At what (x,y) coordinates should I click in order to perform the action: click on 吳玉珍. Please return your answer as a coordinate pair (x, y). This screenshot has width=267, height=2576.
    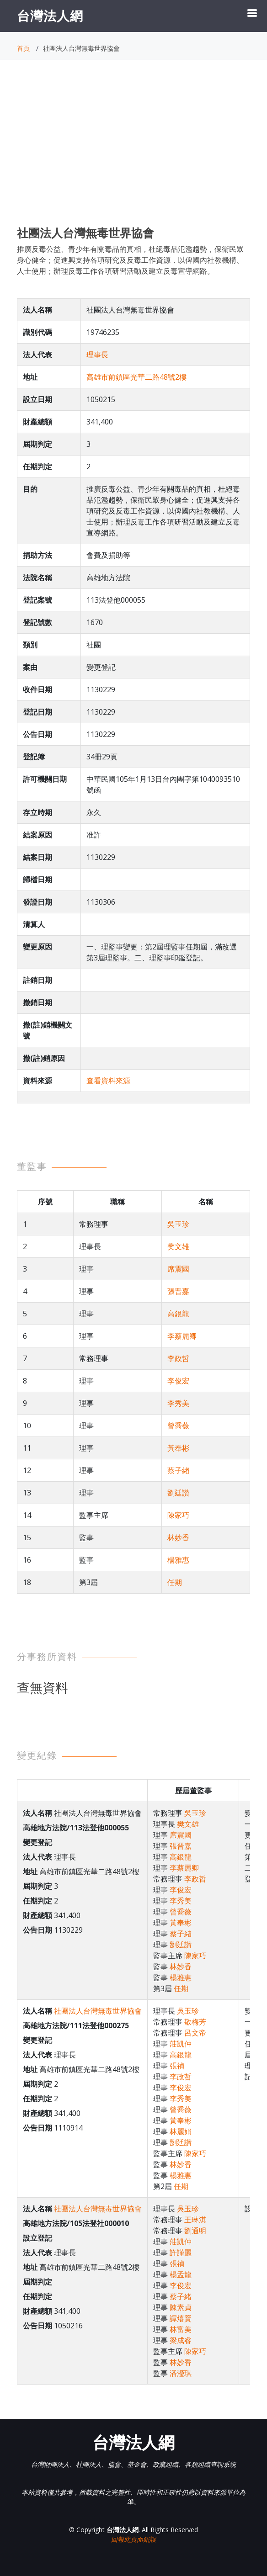
    Looking at the image, I should click on (178, 1224).